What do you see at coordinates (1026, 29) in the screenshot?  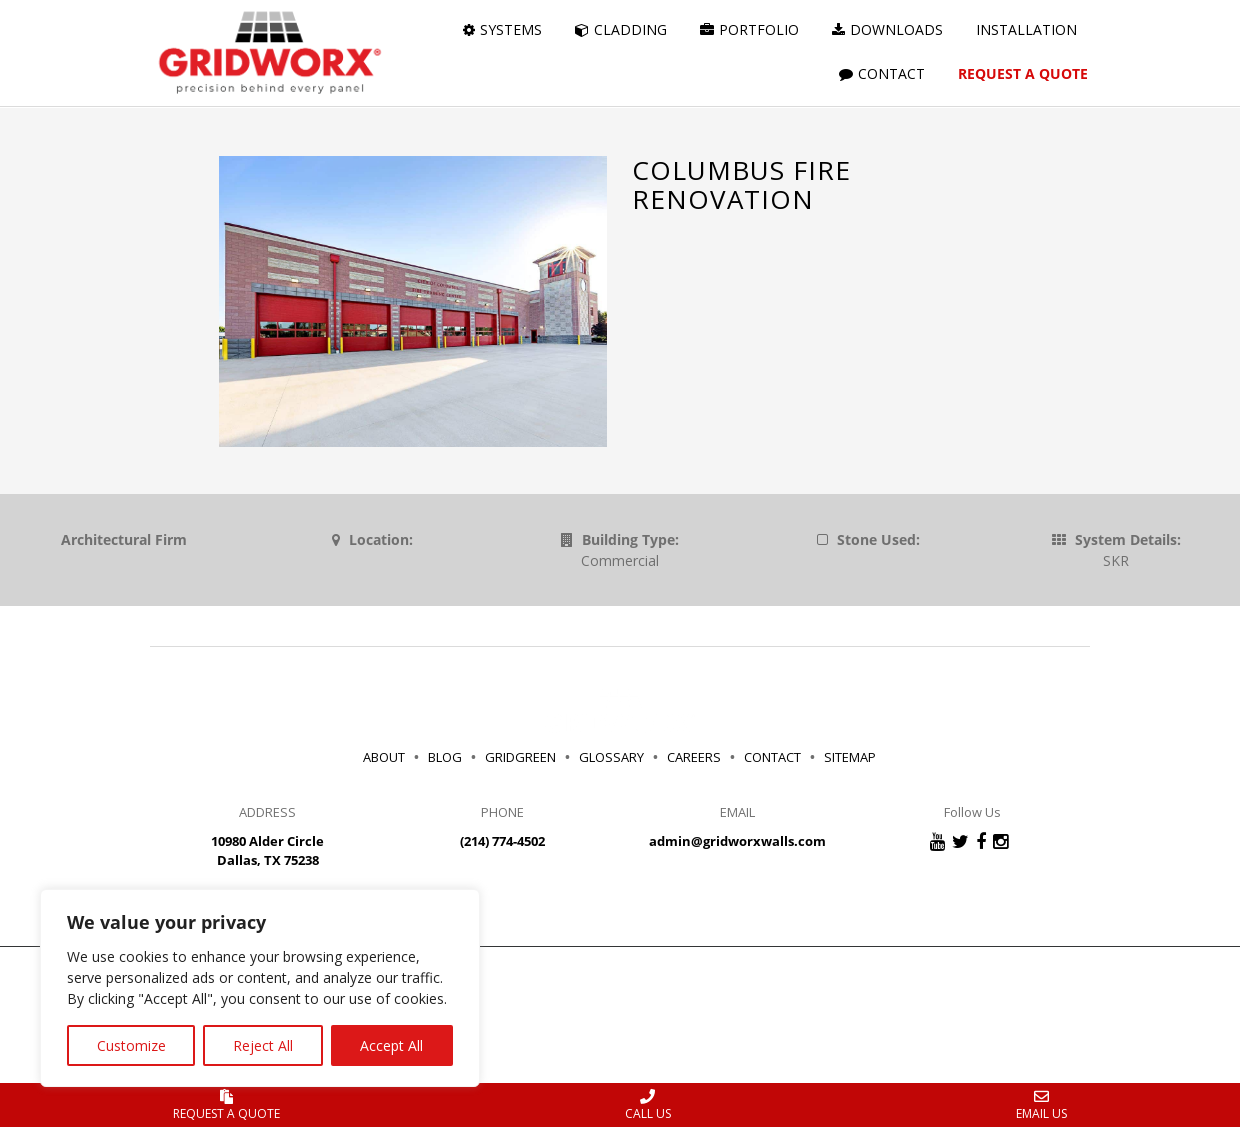 I see `INSTALLATION` at bounding box center [1026, 29].